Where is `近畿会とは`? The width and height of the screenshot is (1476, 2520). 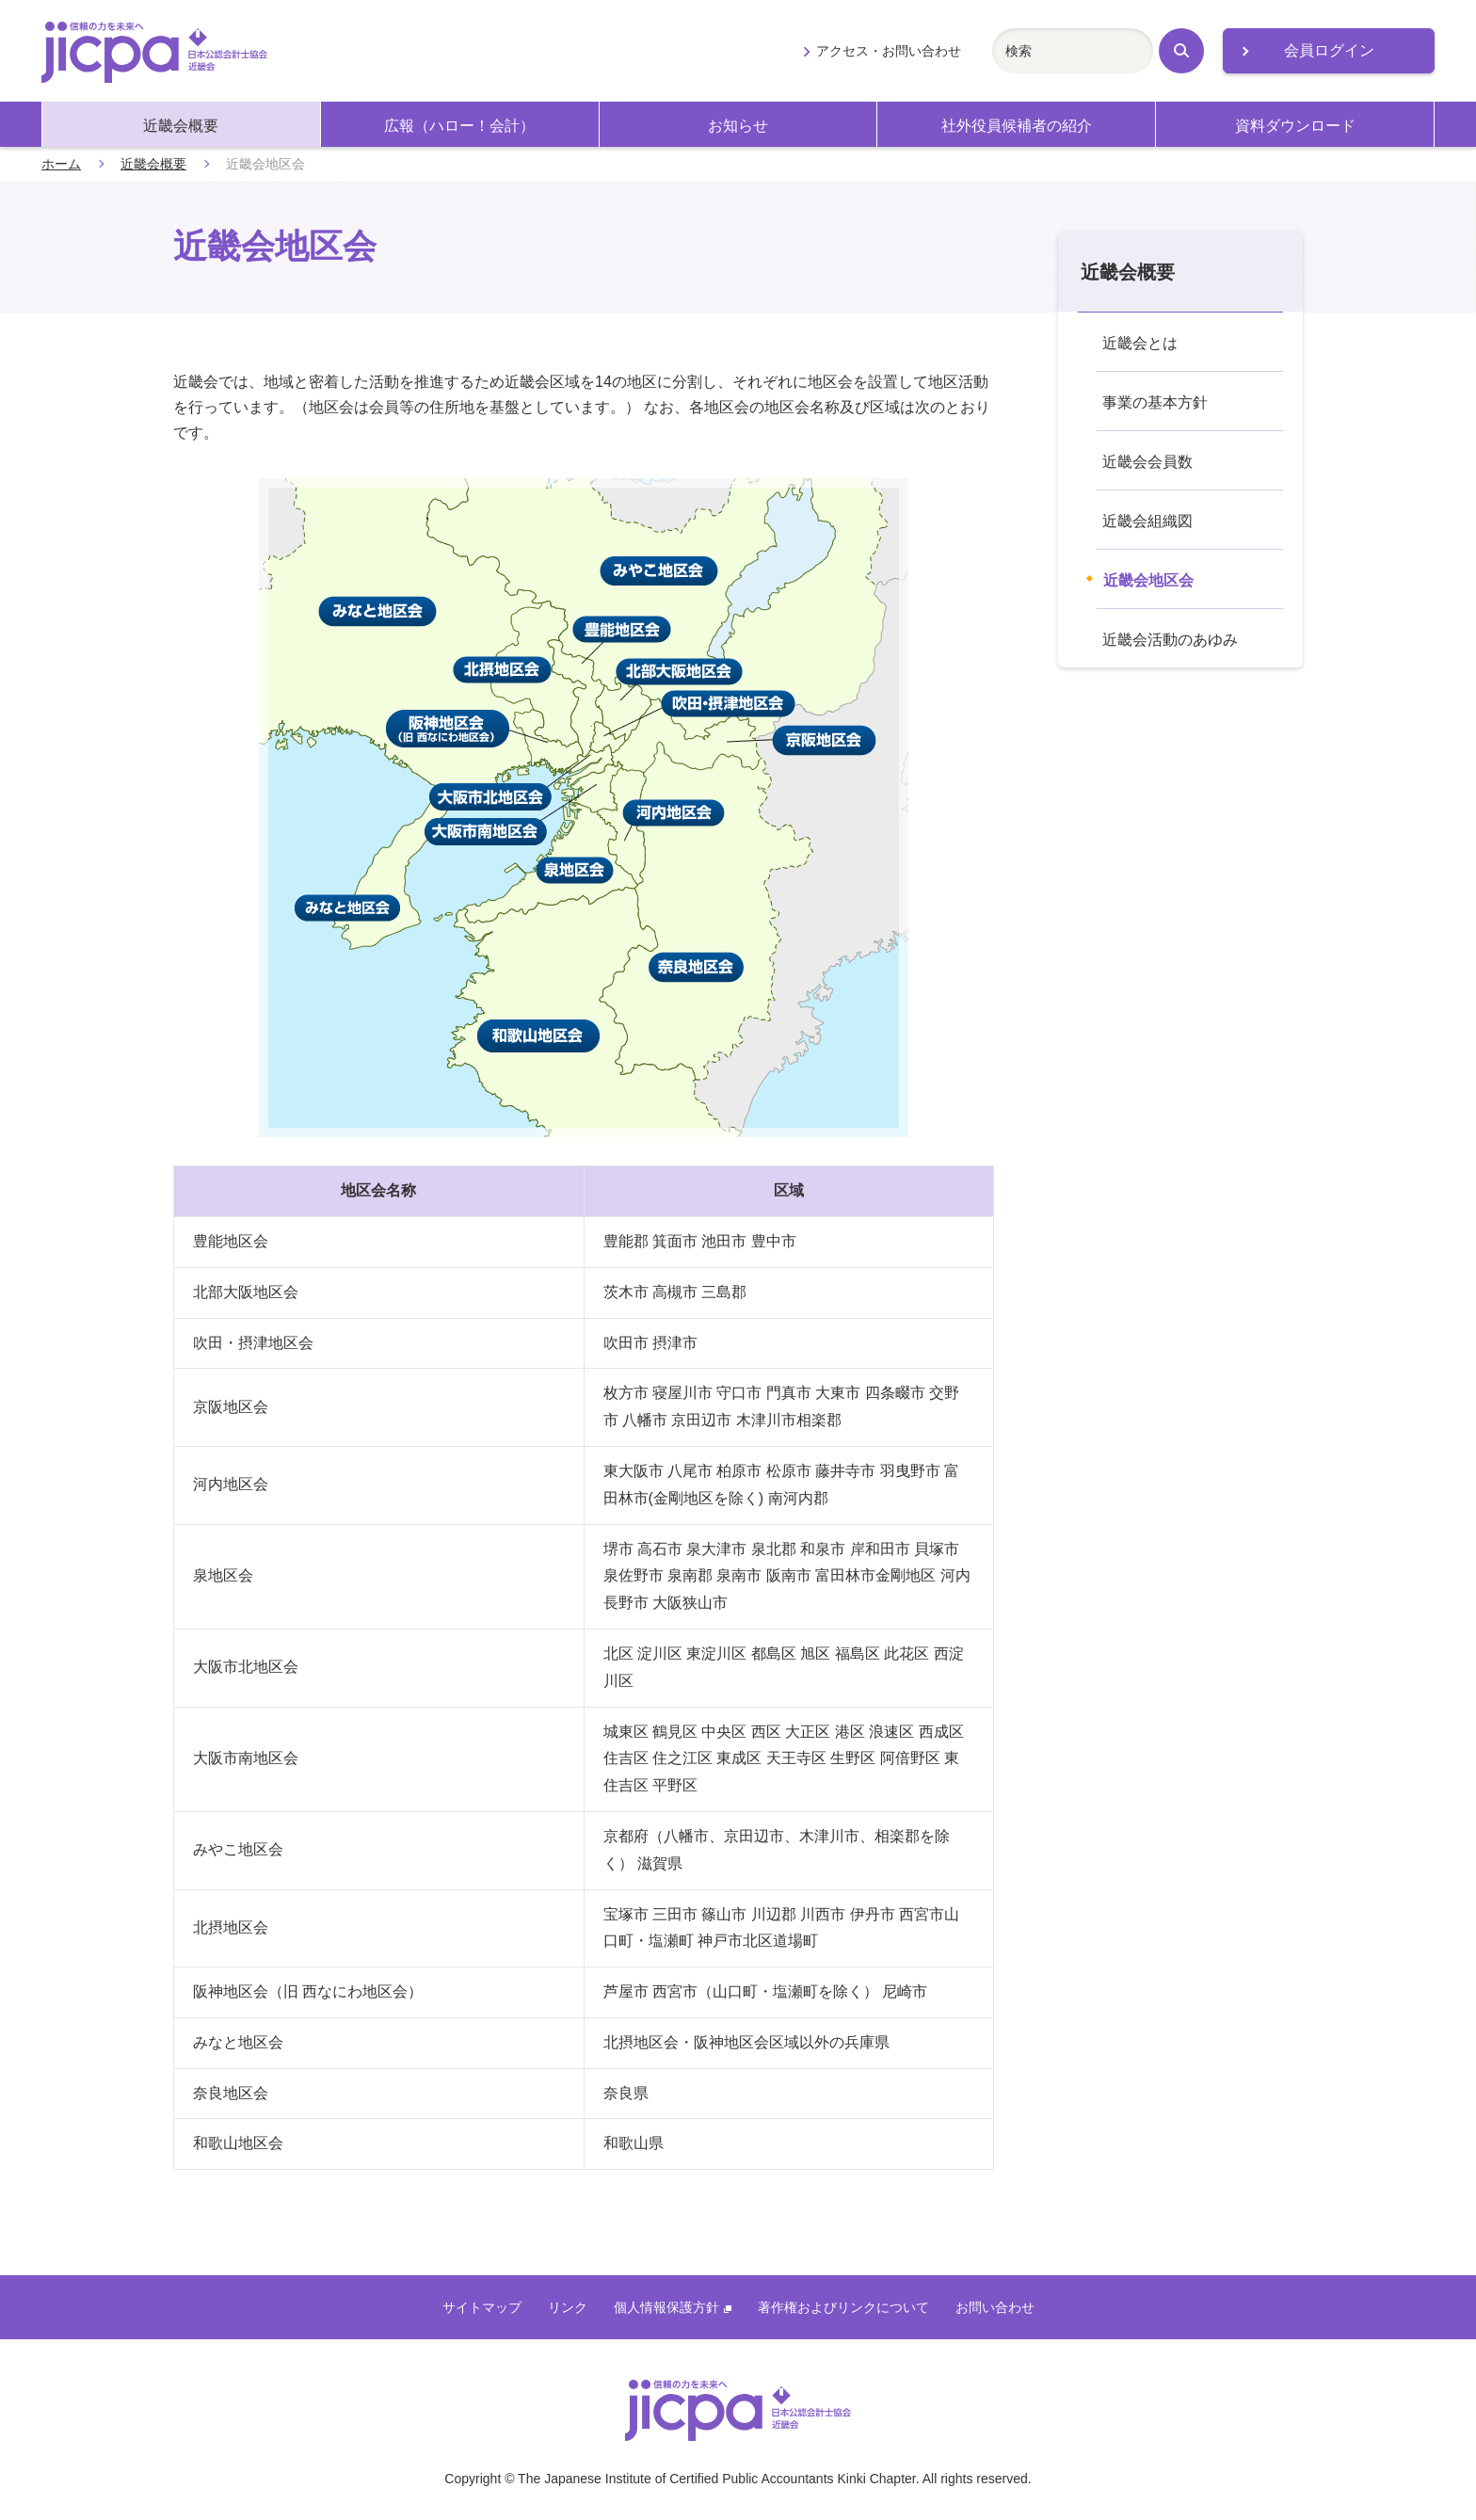 近畿会とは is located at coordinates (1140, 343).